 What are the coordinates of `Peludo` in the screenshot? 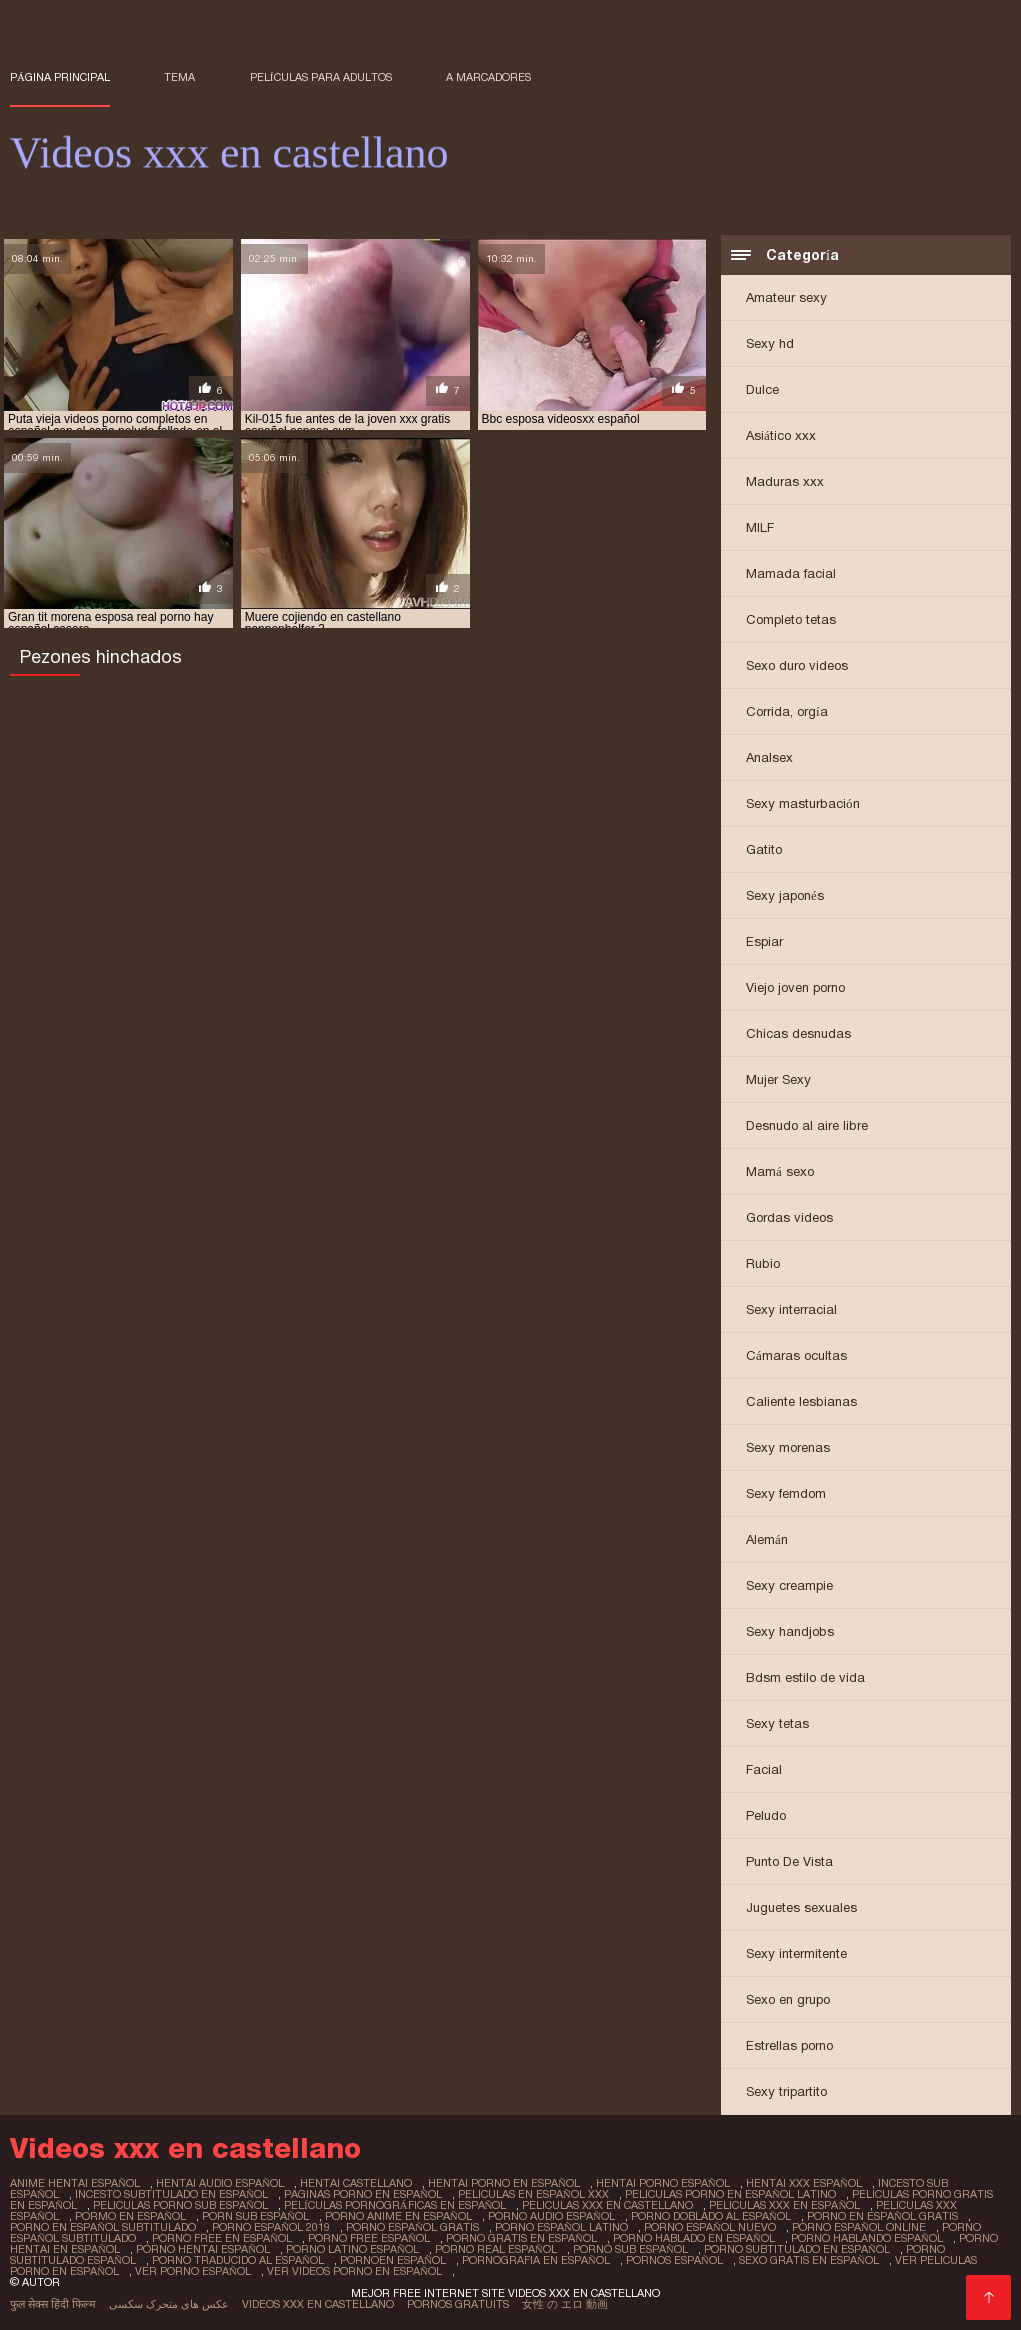 It's located at (766, 1815).